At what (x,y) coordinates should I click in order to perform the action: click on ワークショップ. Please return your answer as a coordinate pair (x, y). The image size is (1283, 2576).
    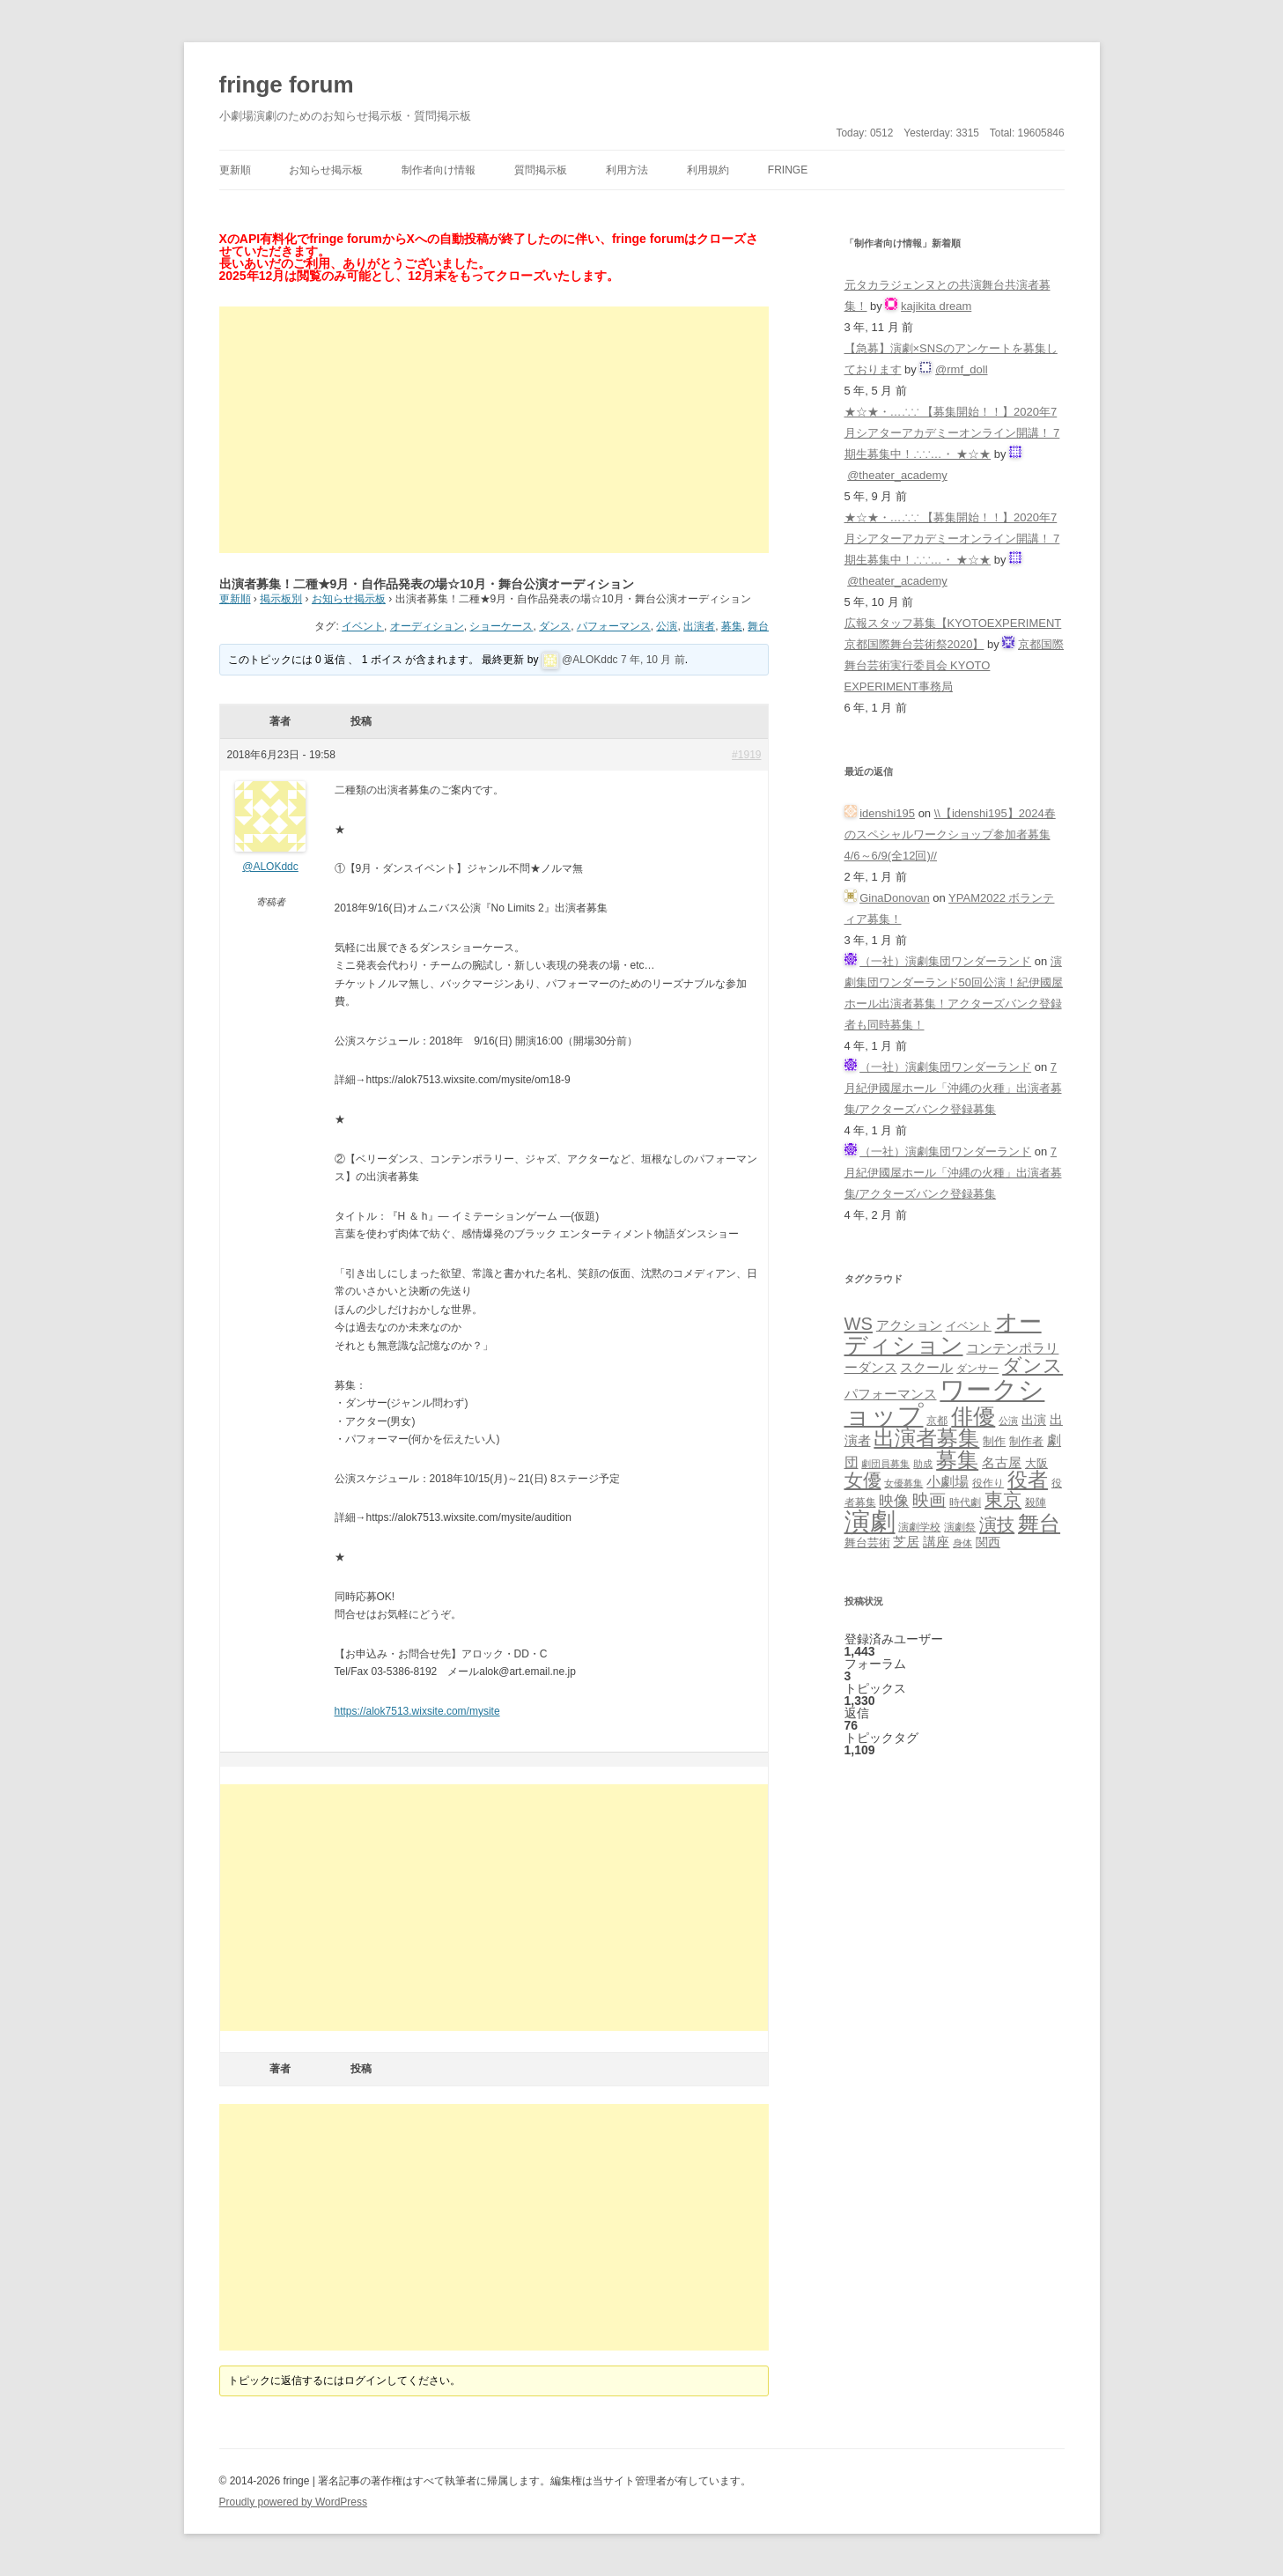
    Looking at the image, I should click on (944, 1402).